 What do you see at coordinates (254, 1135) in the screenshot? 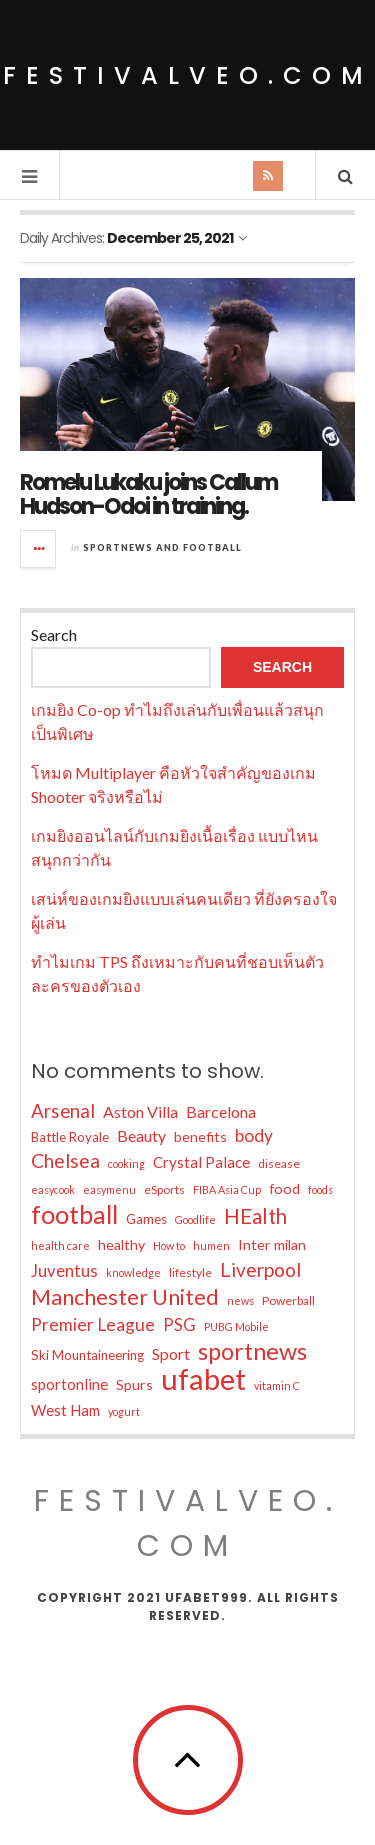
I see `body [body (11 items)]` at bounding box center [254, 1135].